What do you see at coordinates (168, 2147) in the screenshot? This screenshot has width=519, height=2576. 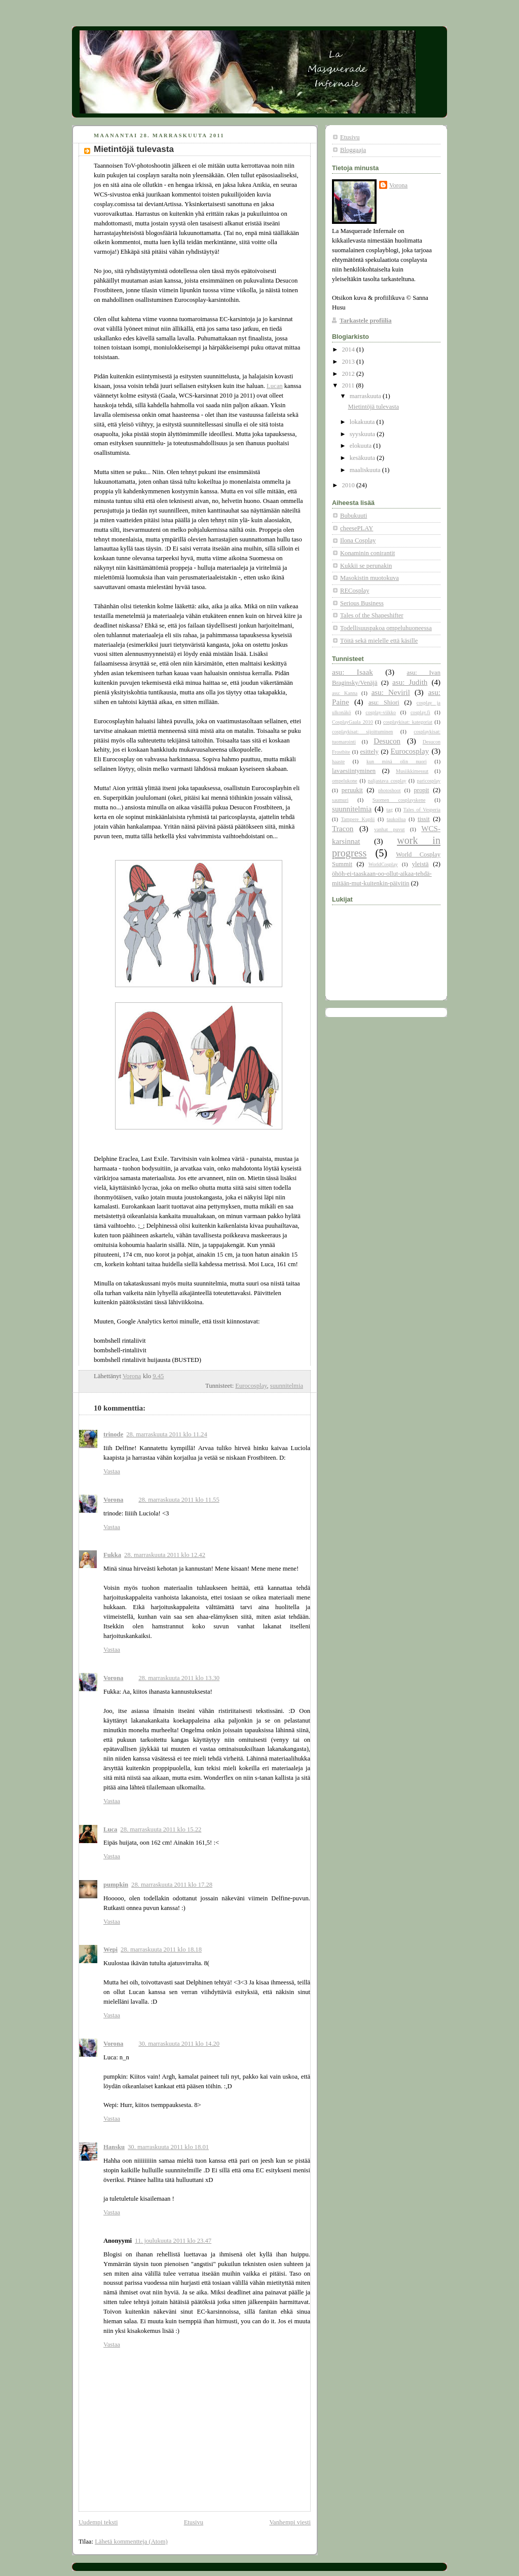 I see `30. marraskuuta 2011 klo 18.01` at bounding box center [168, 2147].